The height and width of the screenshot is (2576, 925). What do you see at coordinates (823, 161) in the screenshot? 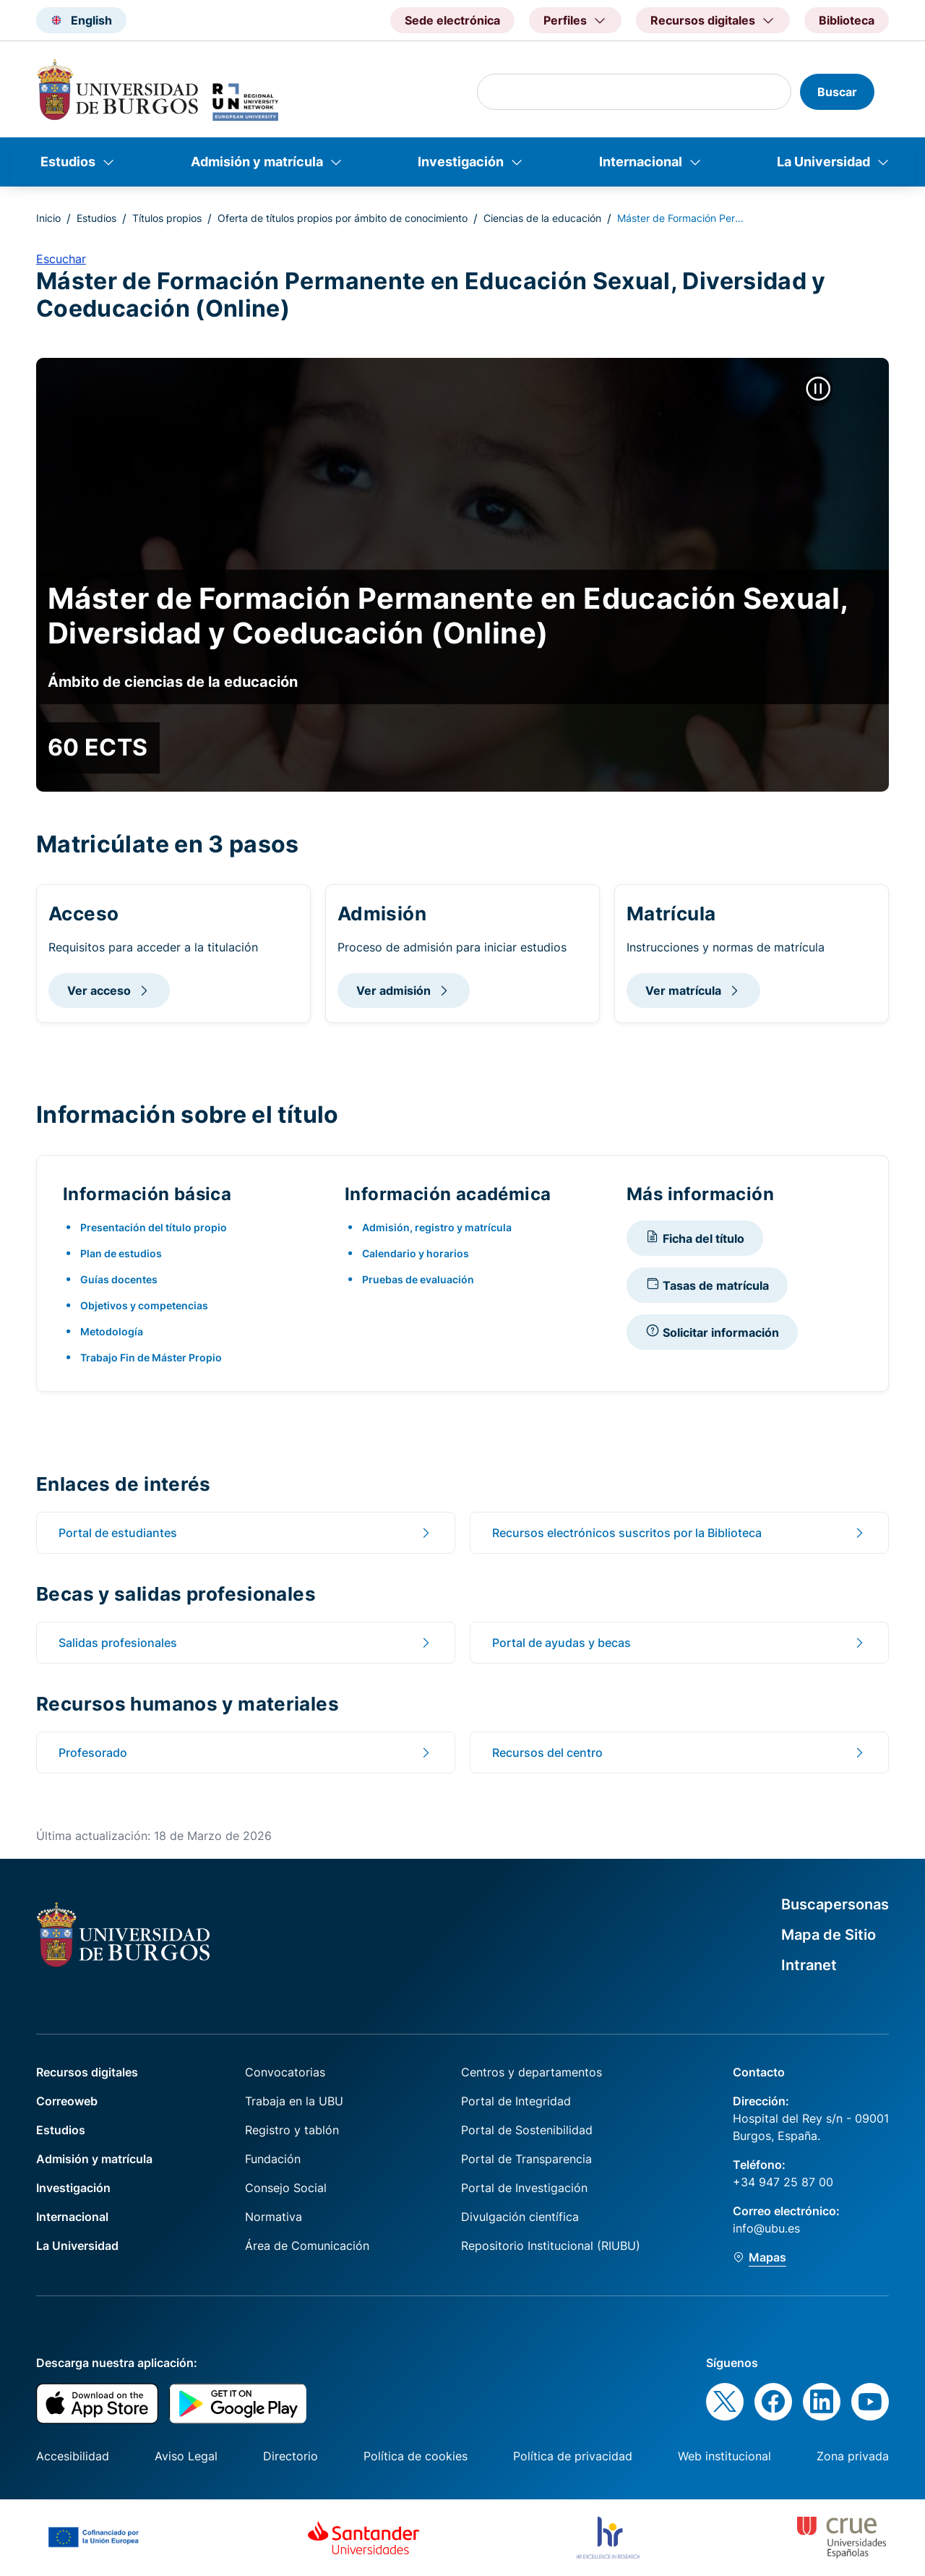
I see `La Universidad` at bounding box center [823, 161].